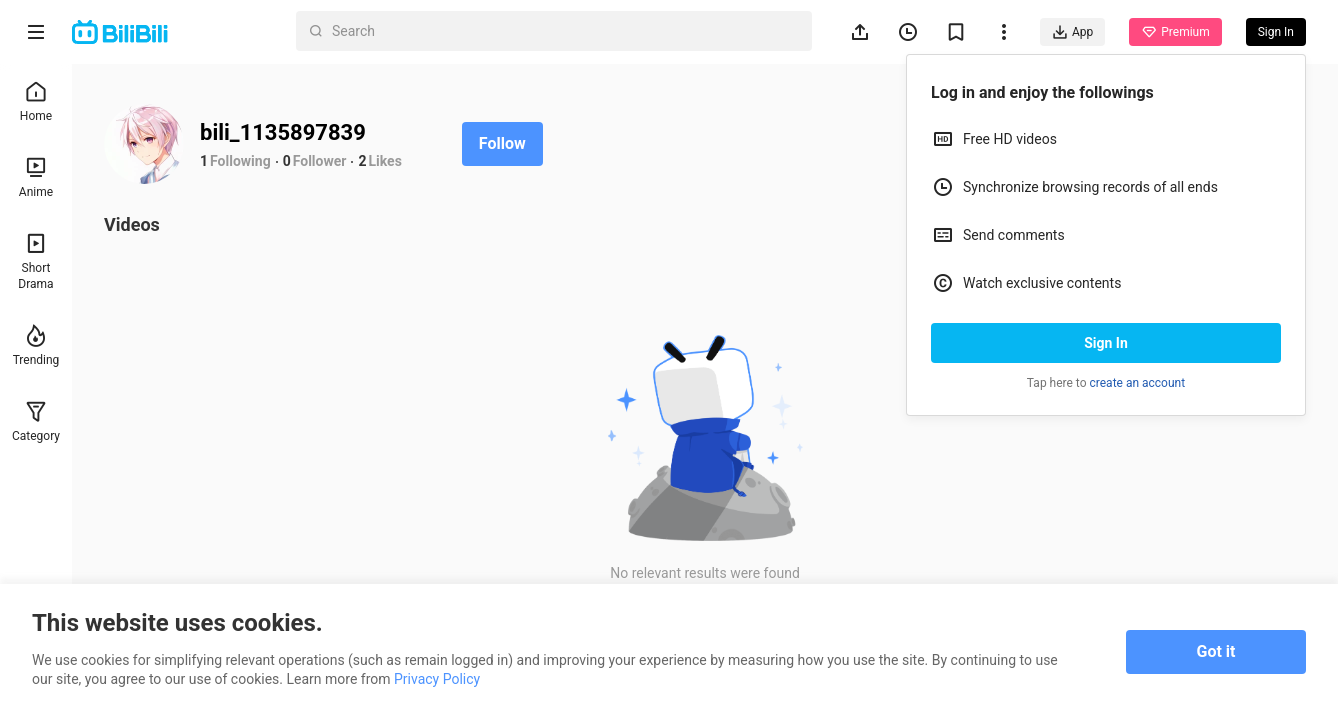  What do you see at coordinates (1138, 383) in the screenshot?
I see `create an account` at bounding box center [1138, 383].